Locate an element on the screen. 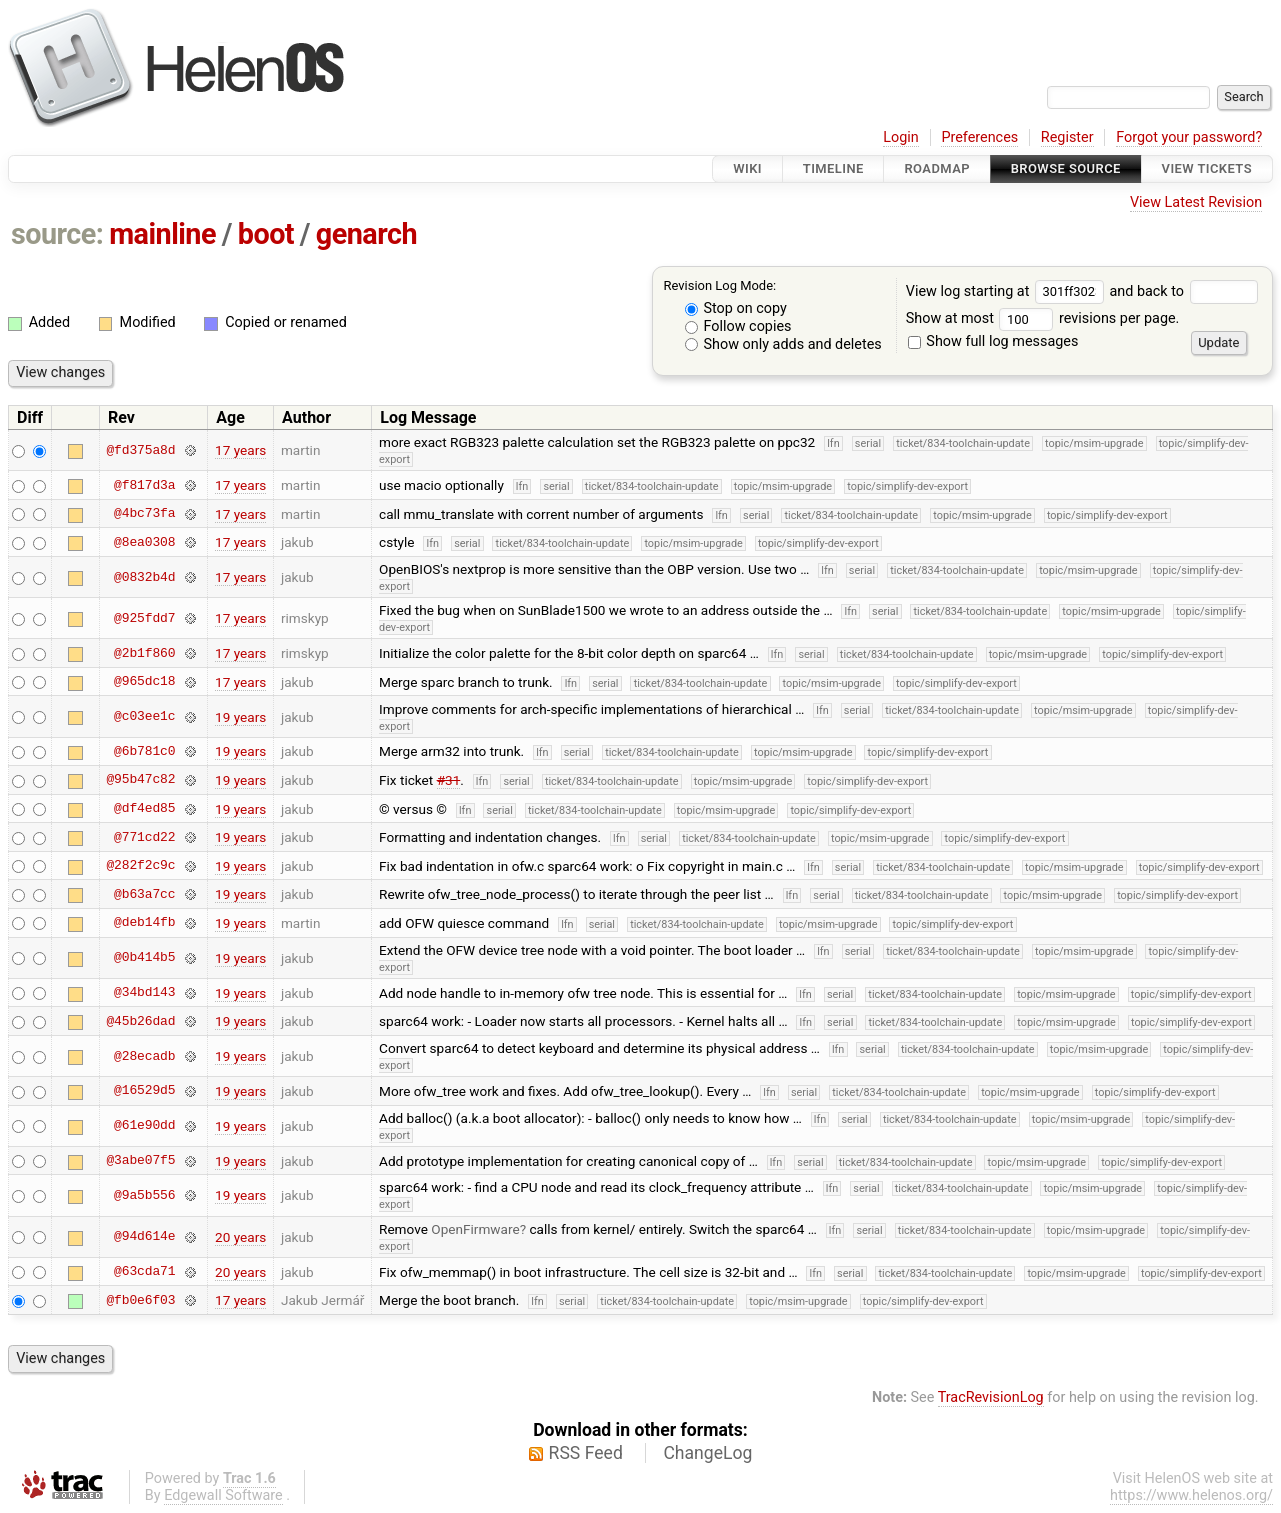 The image size is (1281, 1513). @fb0e6f03 is located at coordinates (140, 1300).